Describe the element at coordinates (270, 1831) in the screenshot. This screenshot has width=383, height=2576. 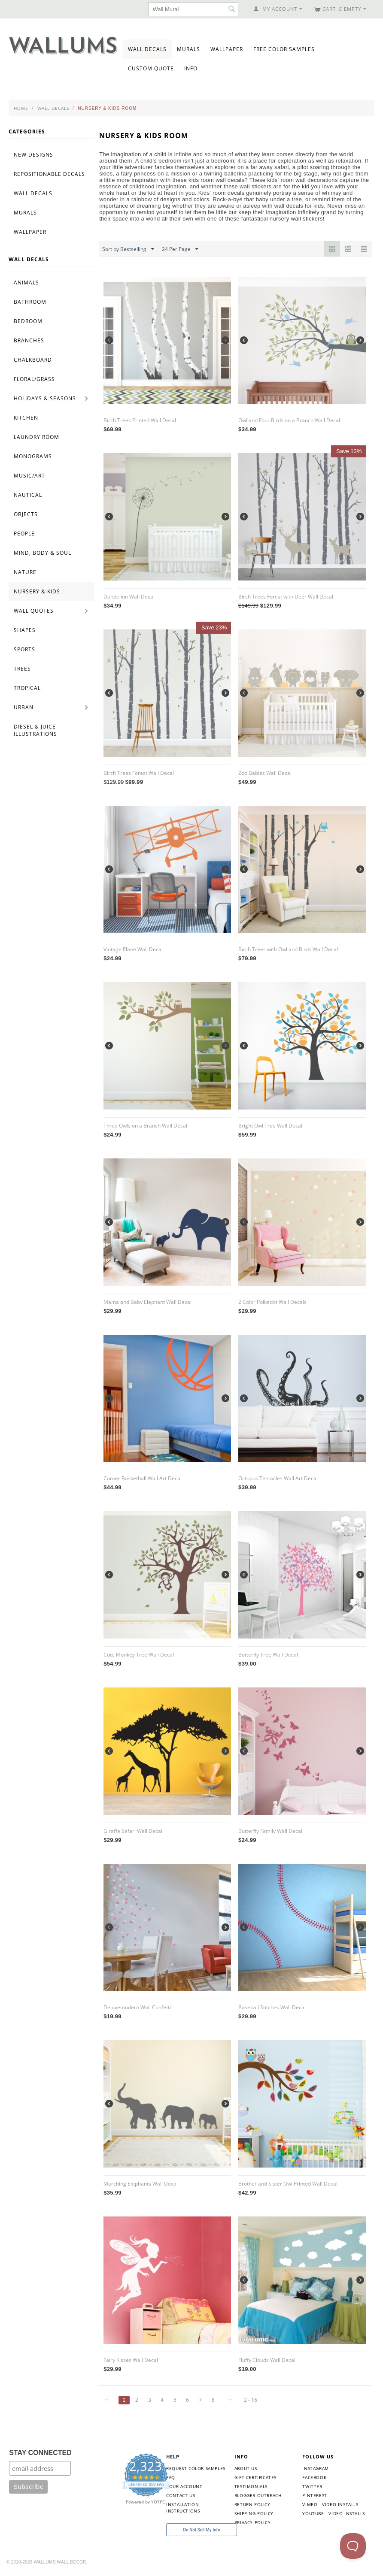
I see `Butterfly Family Wall Decal` at that location.